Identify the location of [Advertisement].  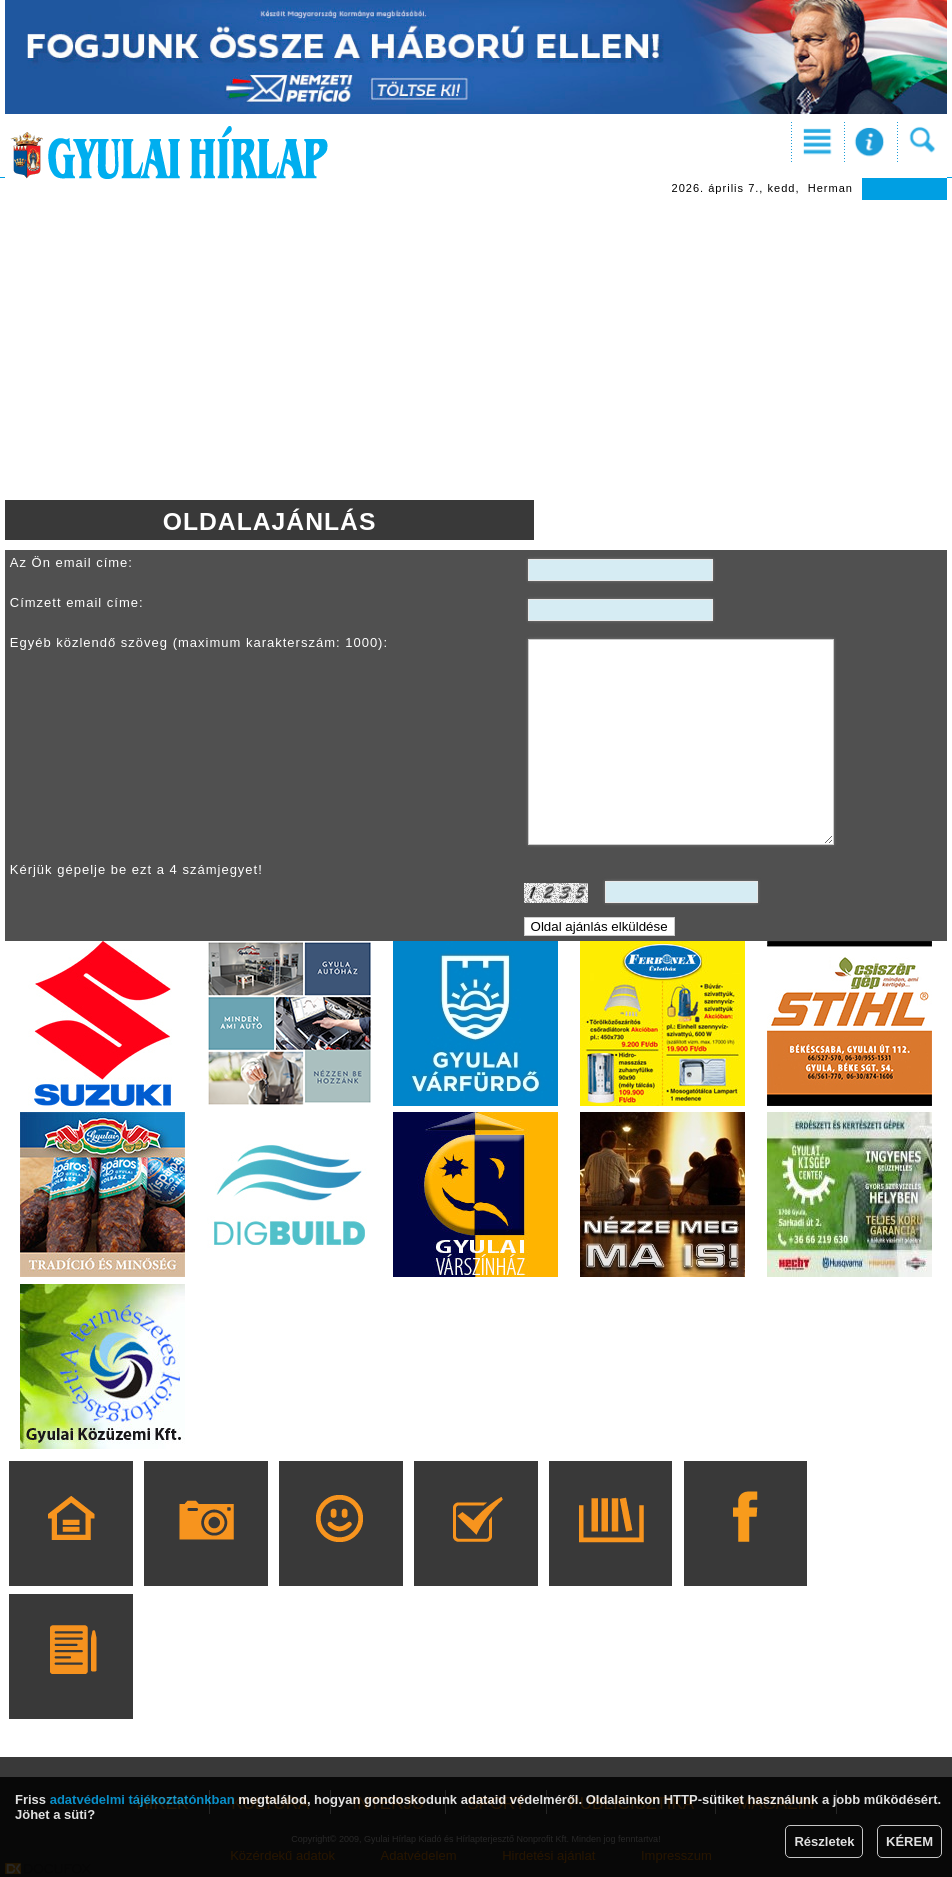
(476, 350).